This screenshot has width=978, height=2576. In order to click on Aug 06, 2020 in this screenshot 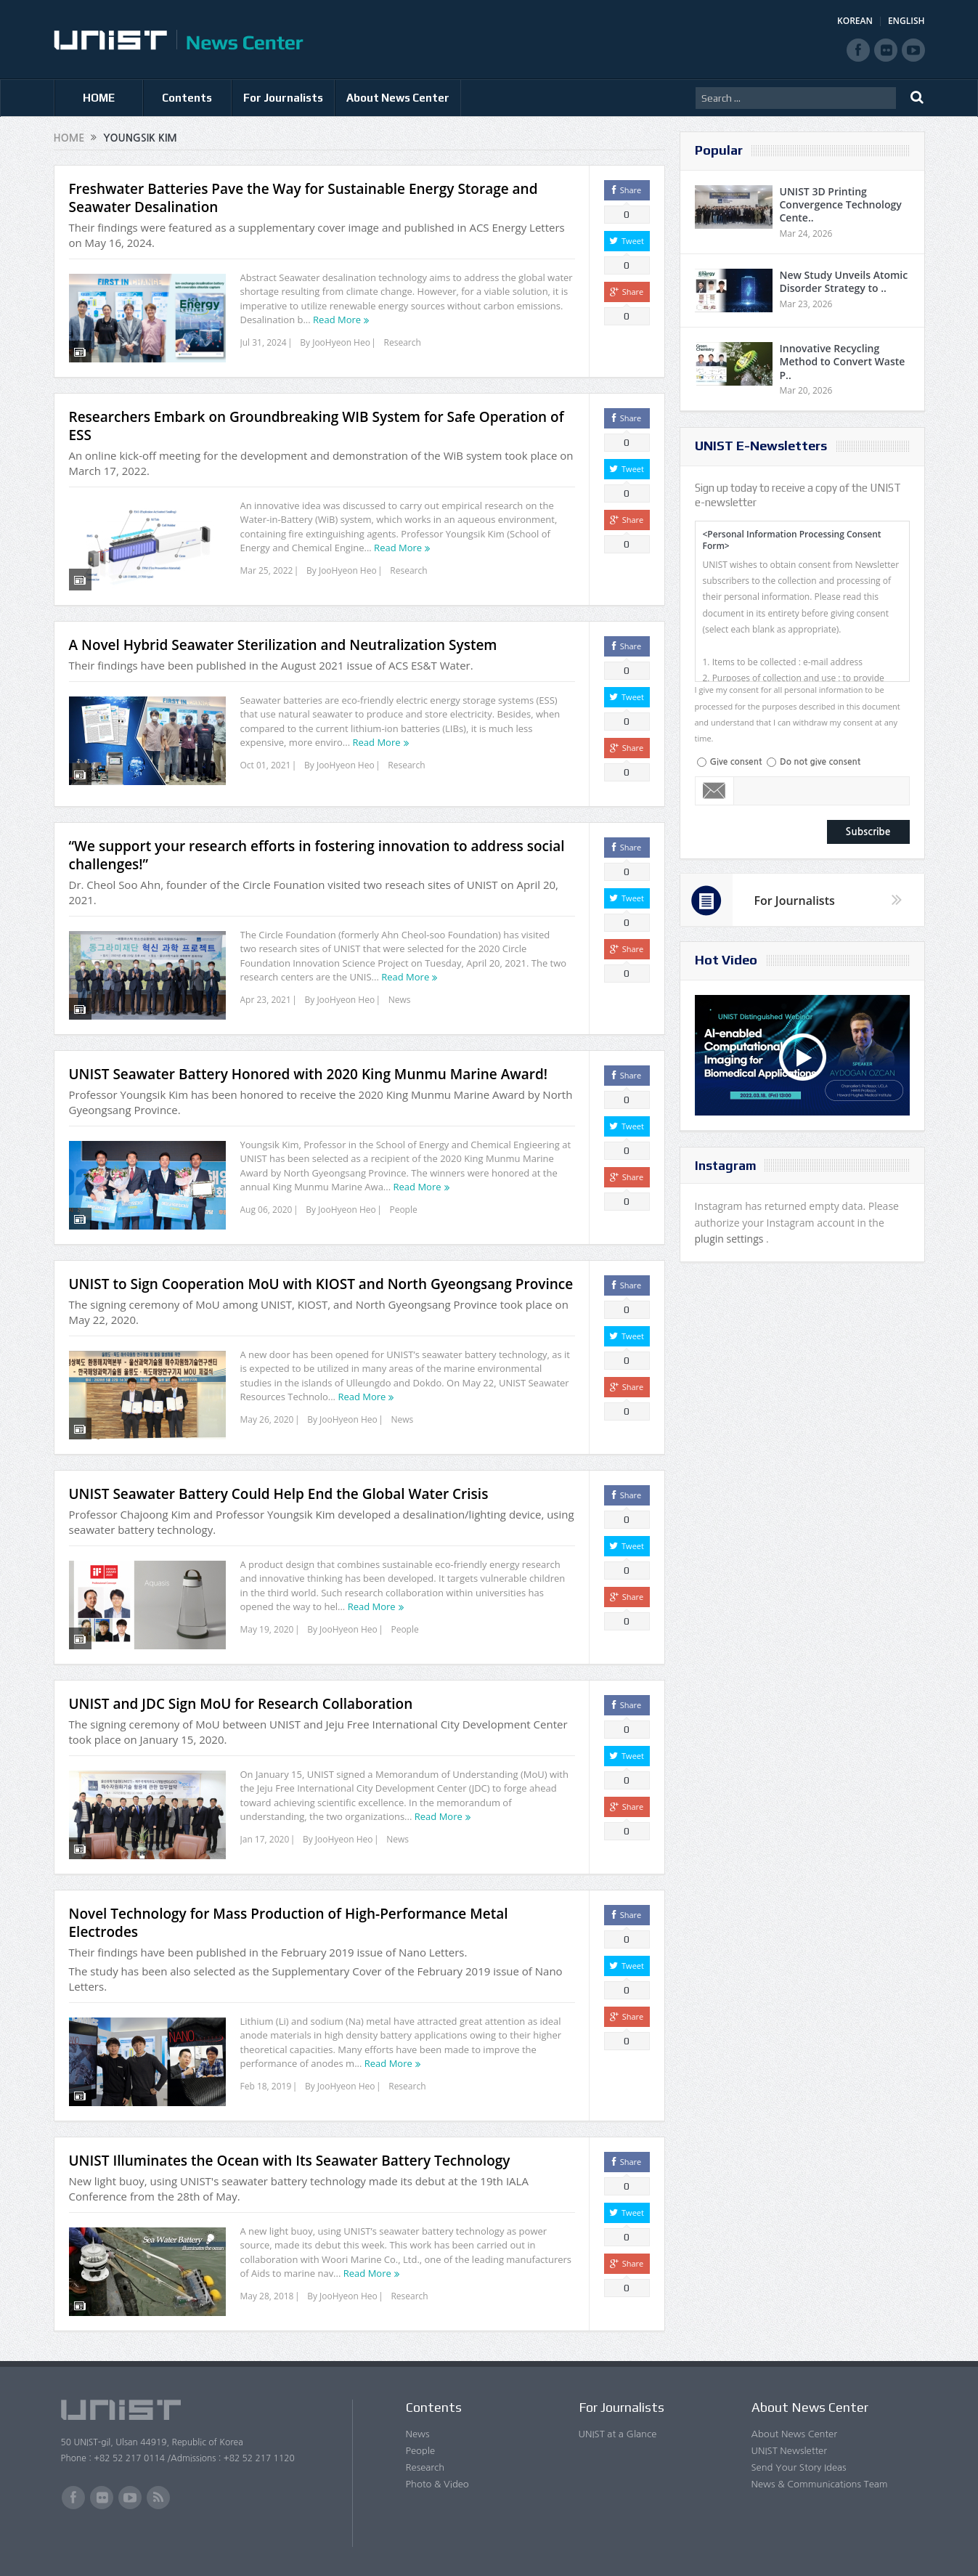, I will do `click(266, 1209)`.